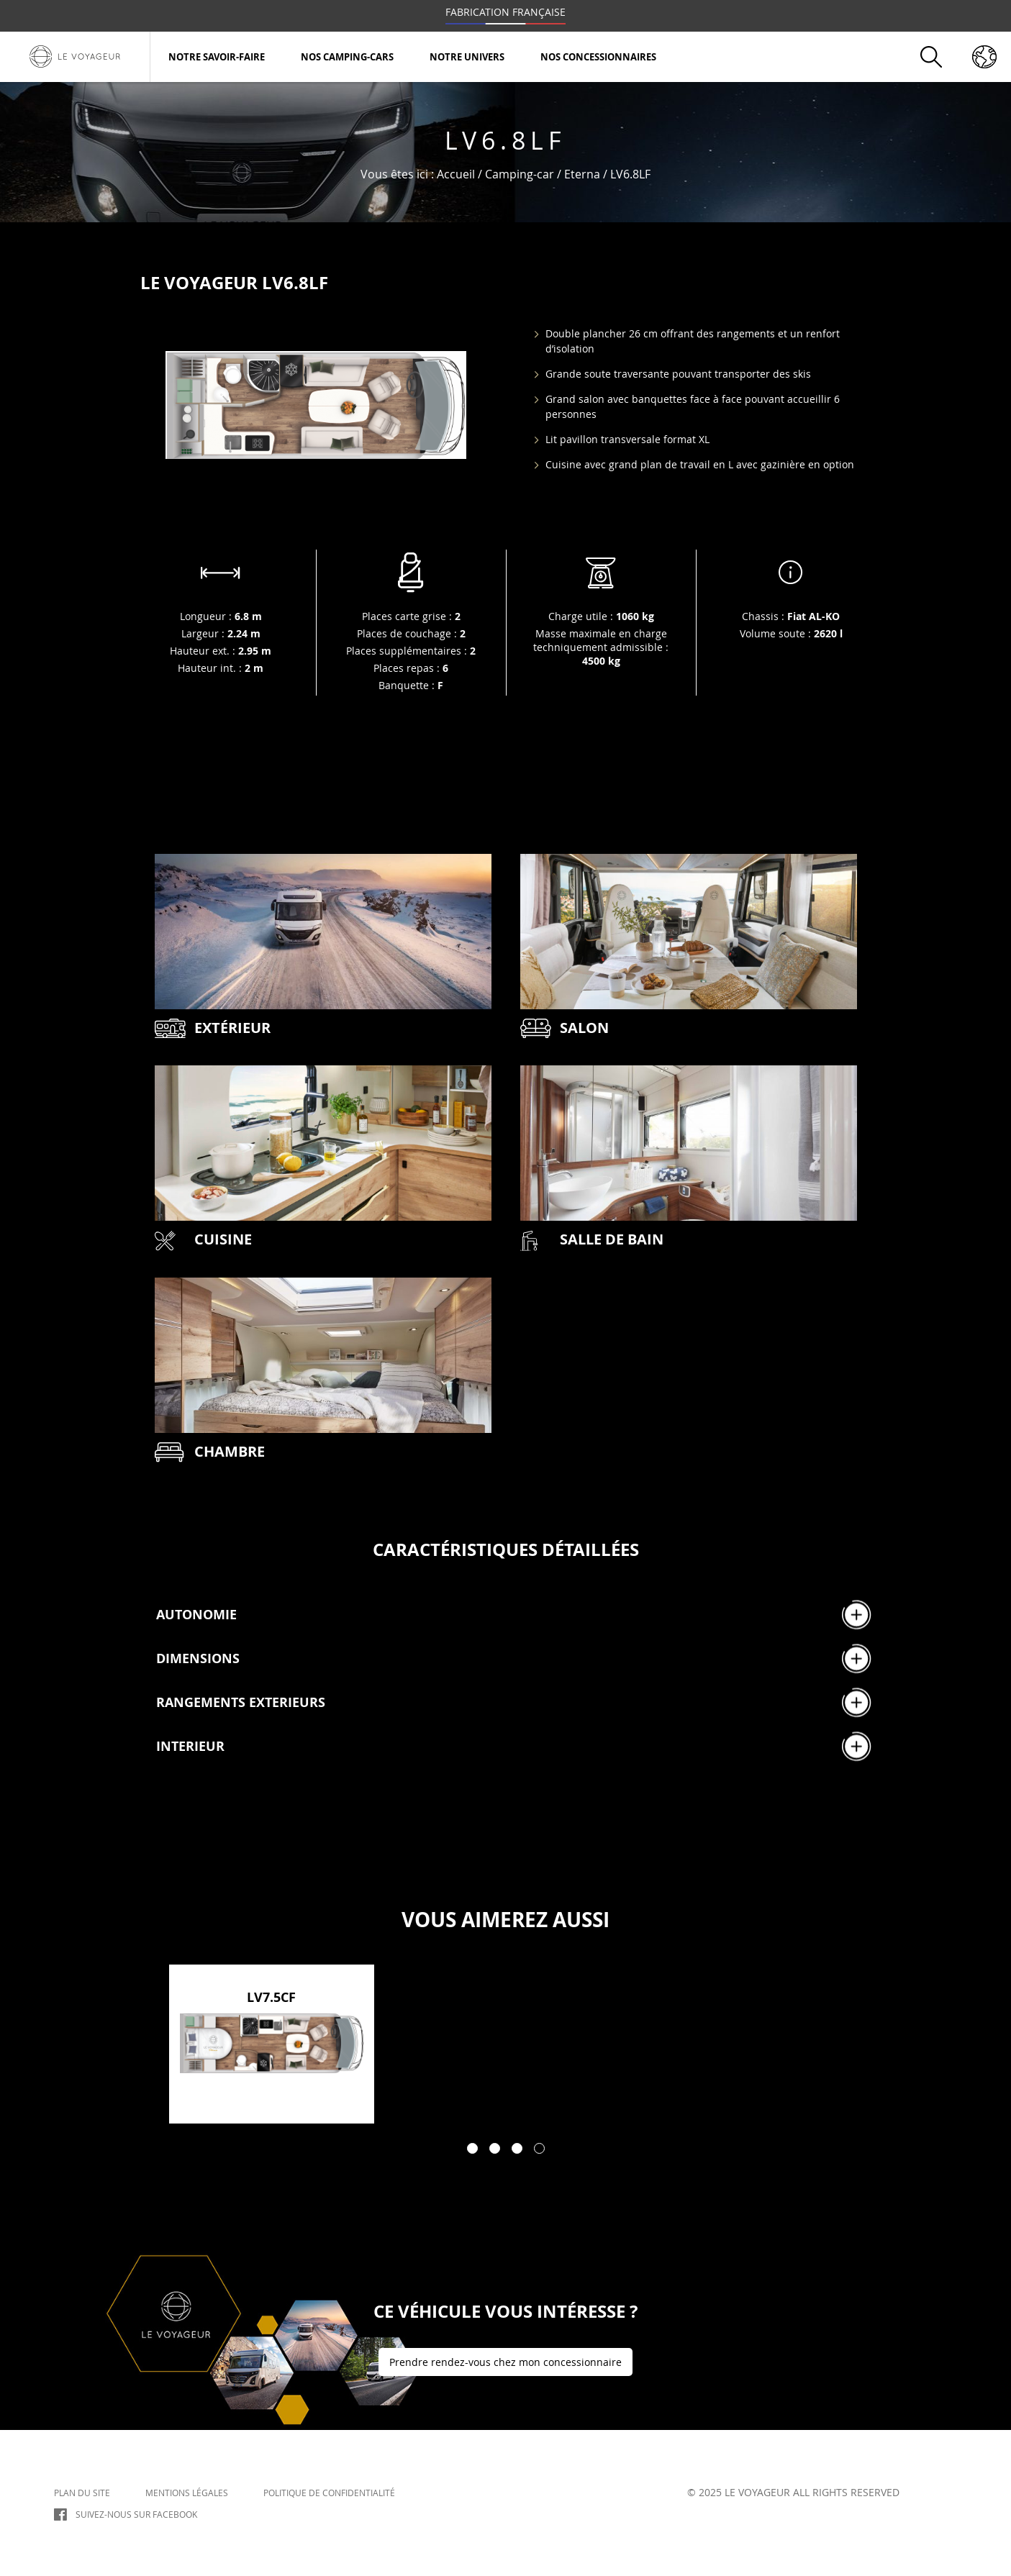 Image resolution: width=1011 pixels, height=2576 pixels. Describe the element at coordinates (505, 2362) in the screenshot. I see `Prendre rendez-vous chez mon concessionnaire` at that location.